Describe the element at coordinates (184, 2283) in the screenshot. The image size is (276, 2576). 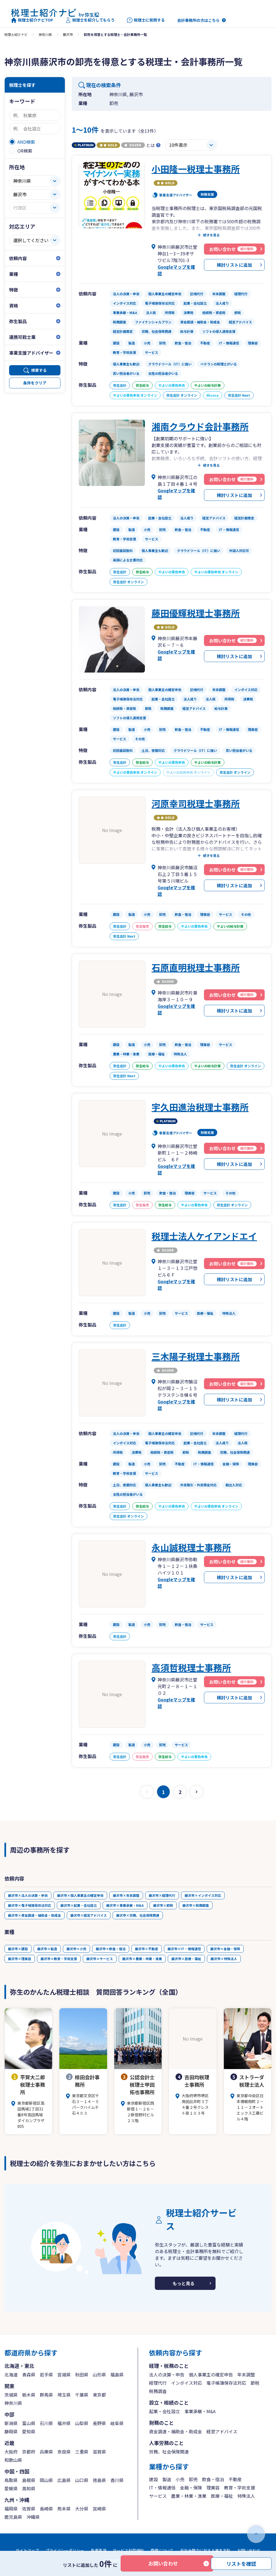
I see `もっと見る` at that location.